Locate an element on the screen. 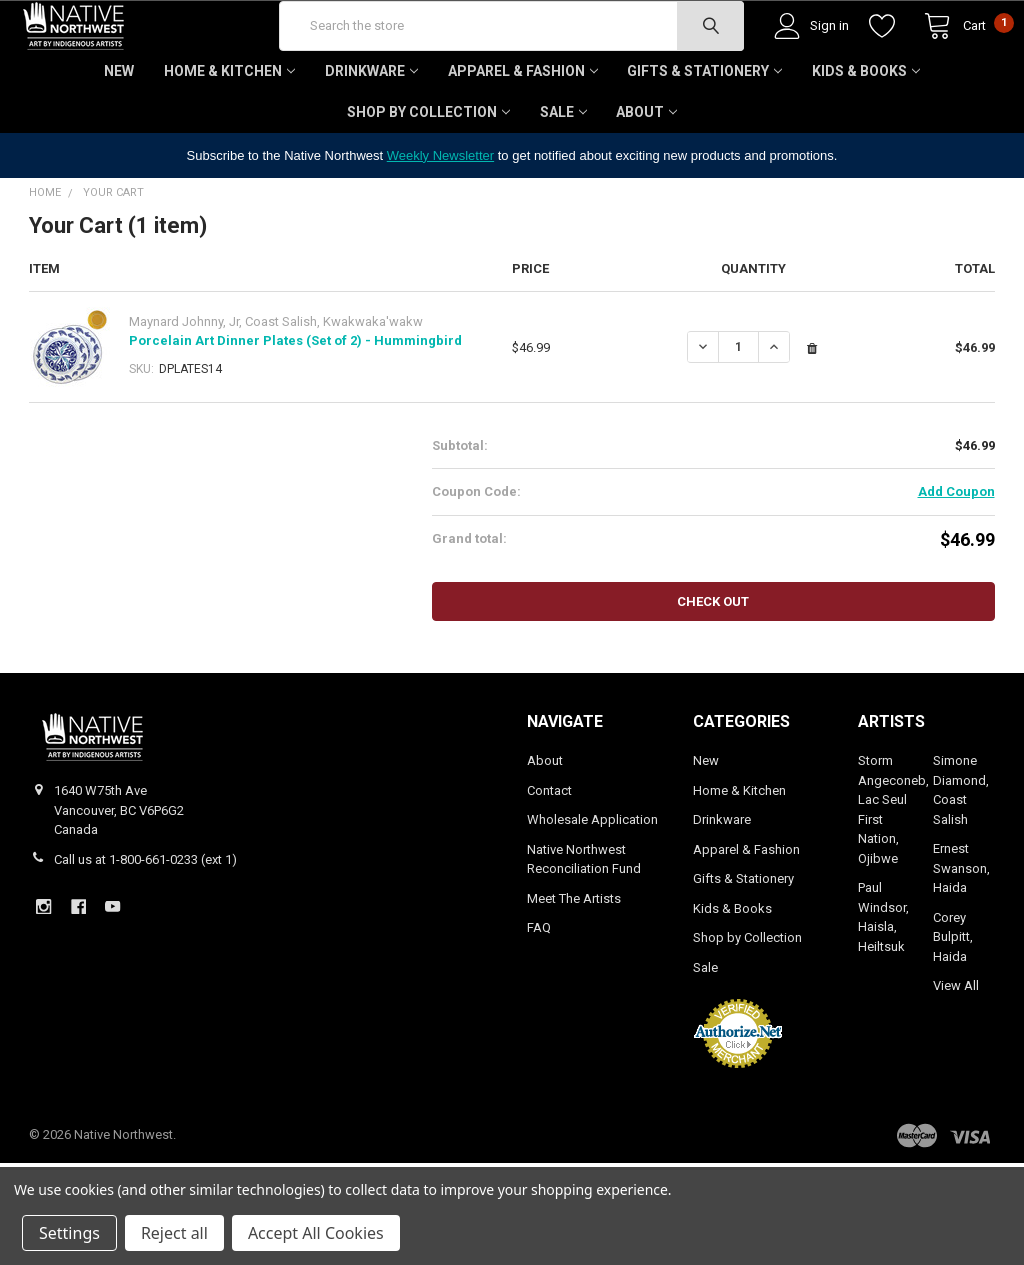 Image resolution: width=1024 pixels, height=1265 pixels. Add Coupon is located at coordinates (956, 550).